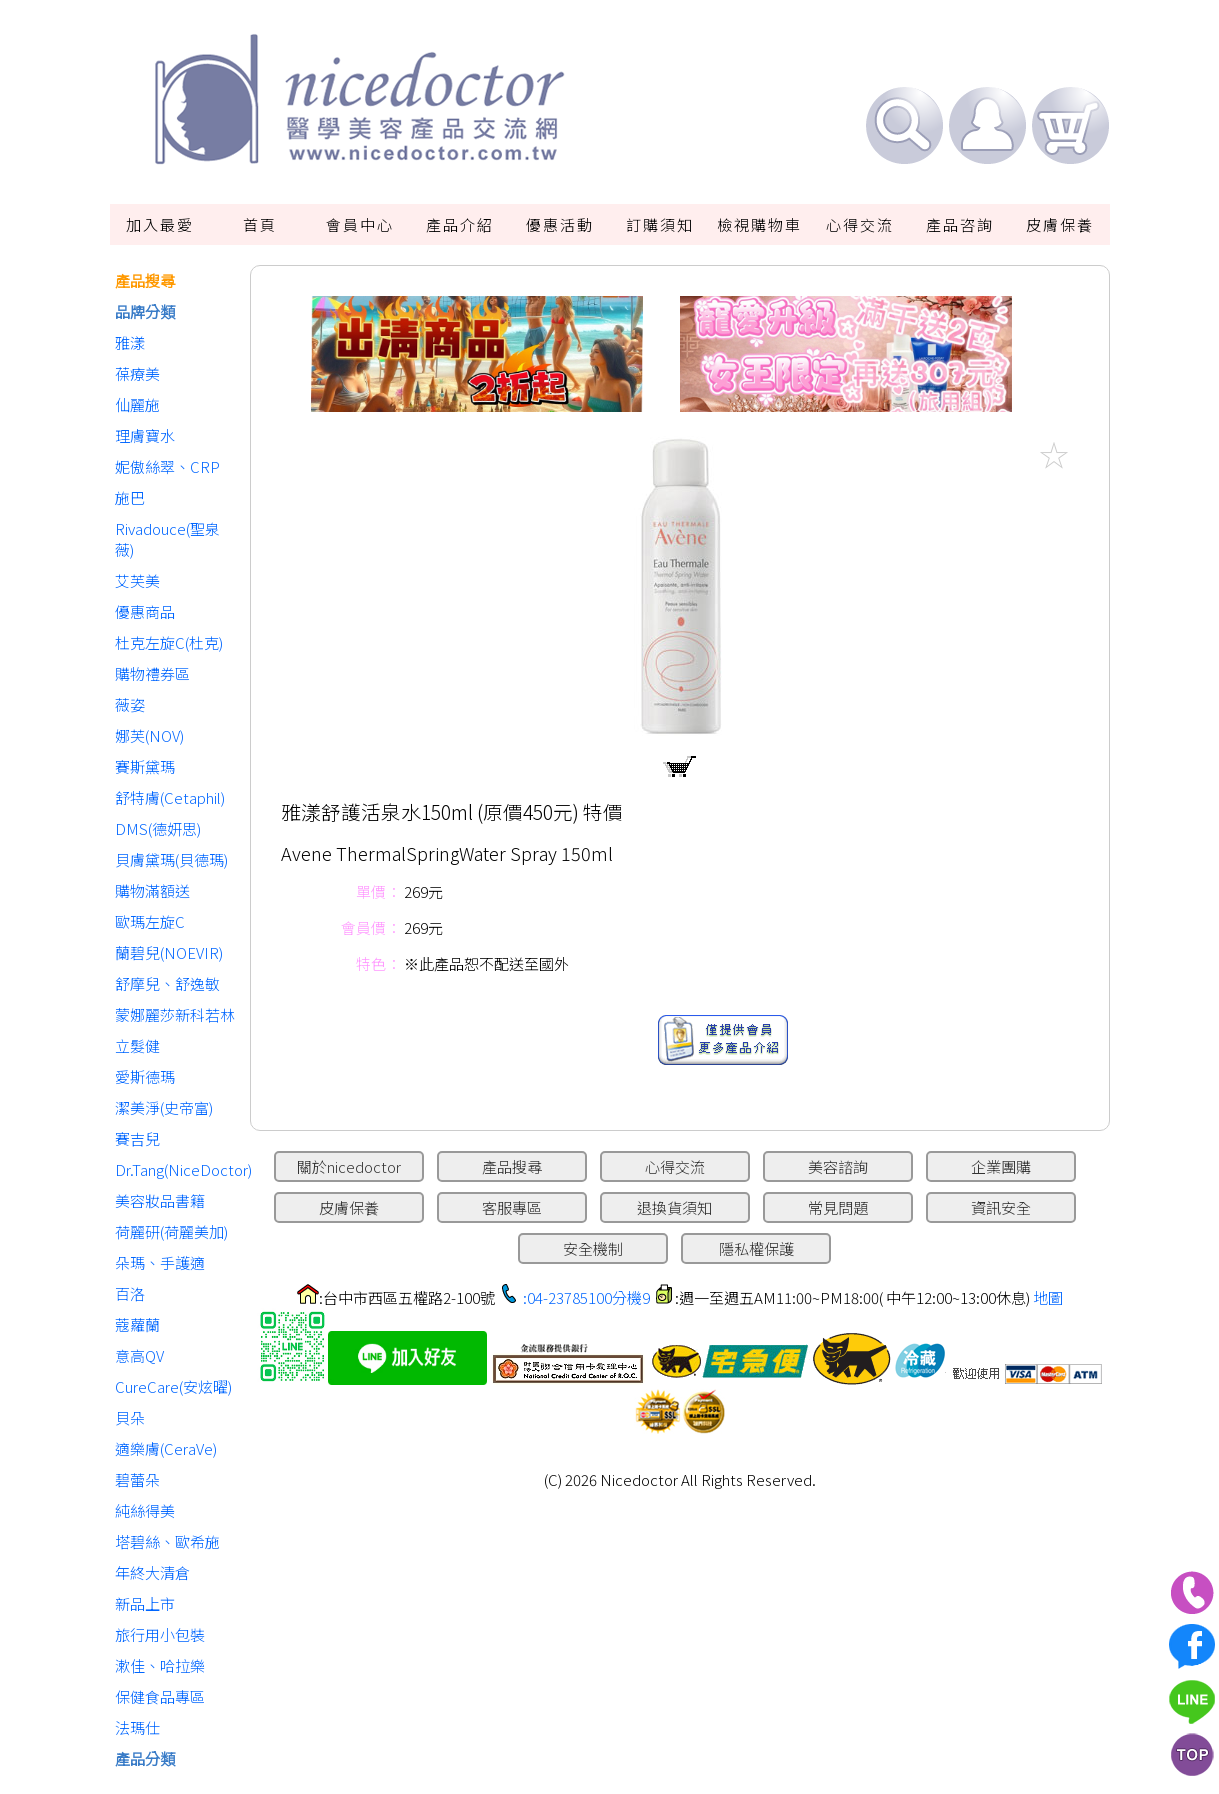 This screenshot has width=1219, height=1794. Describe the element at coordinates (860, 224) in the screenshot. I see `心得交流` at that location.